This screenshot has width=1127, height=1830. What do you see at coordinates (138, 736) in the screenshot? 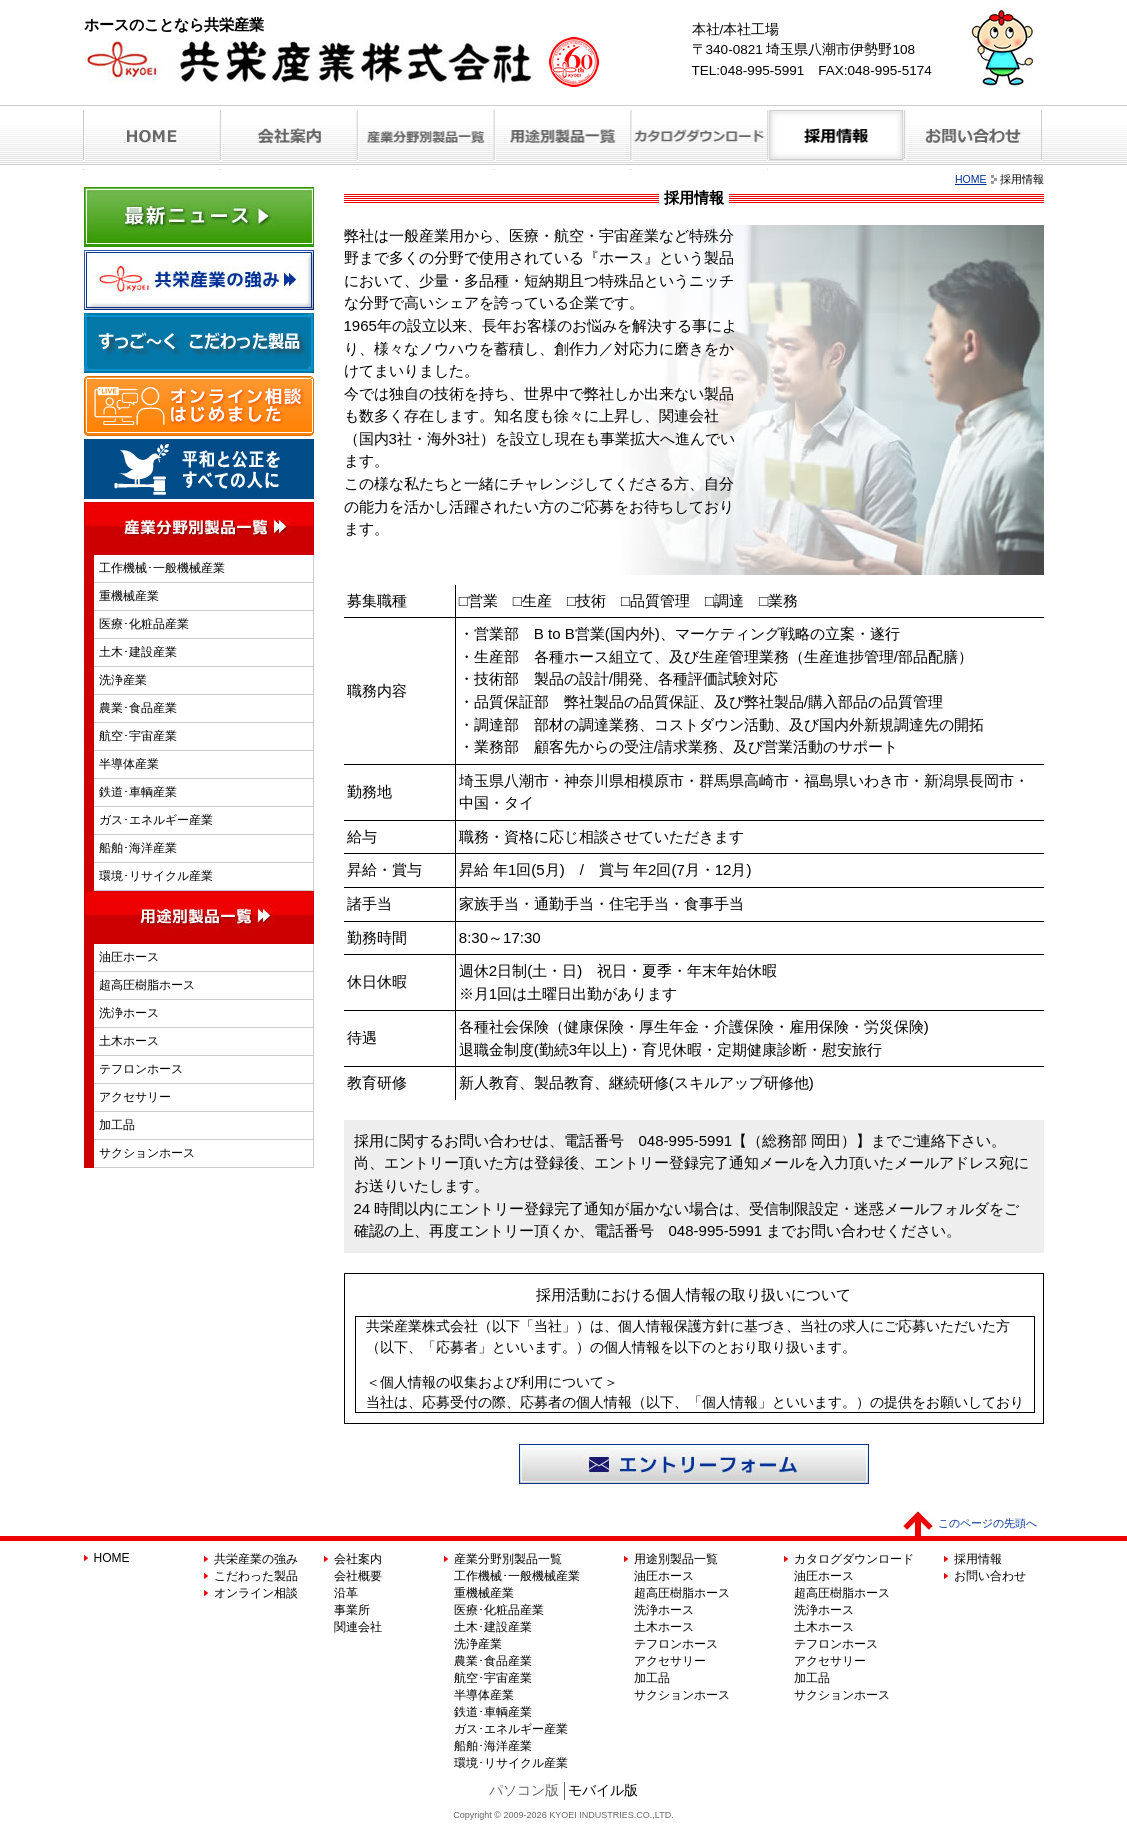
I see `航空･宇宙産業` at bounding box center [138, 736].